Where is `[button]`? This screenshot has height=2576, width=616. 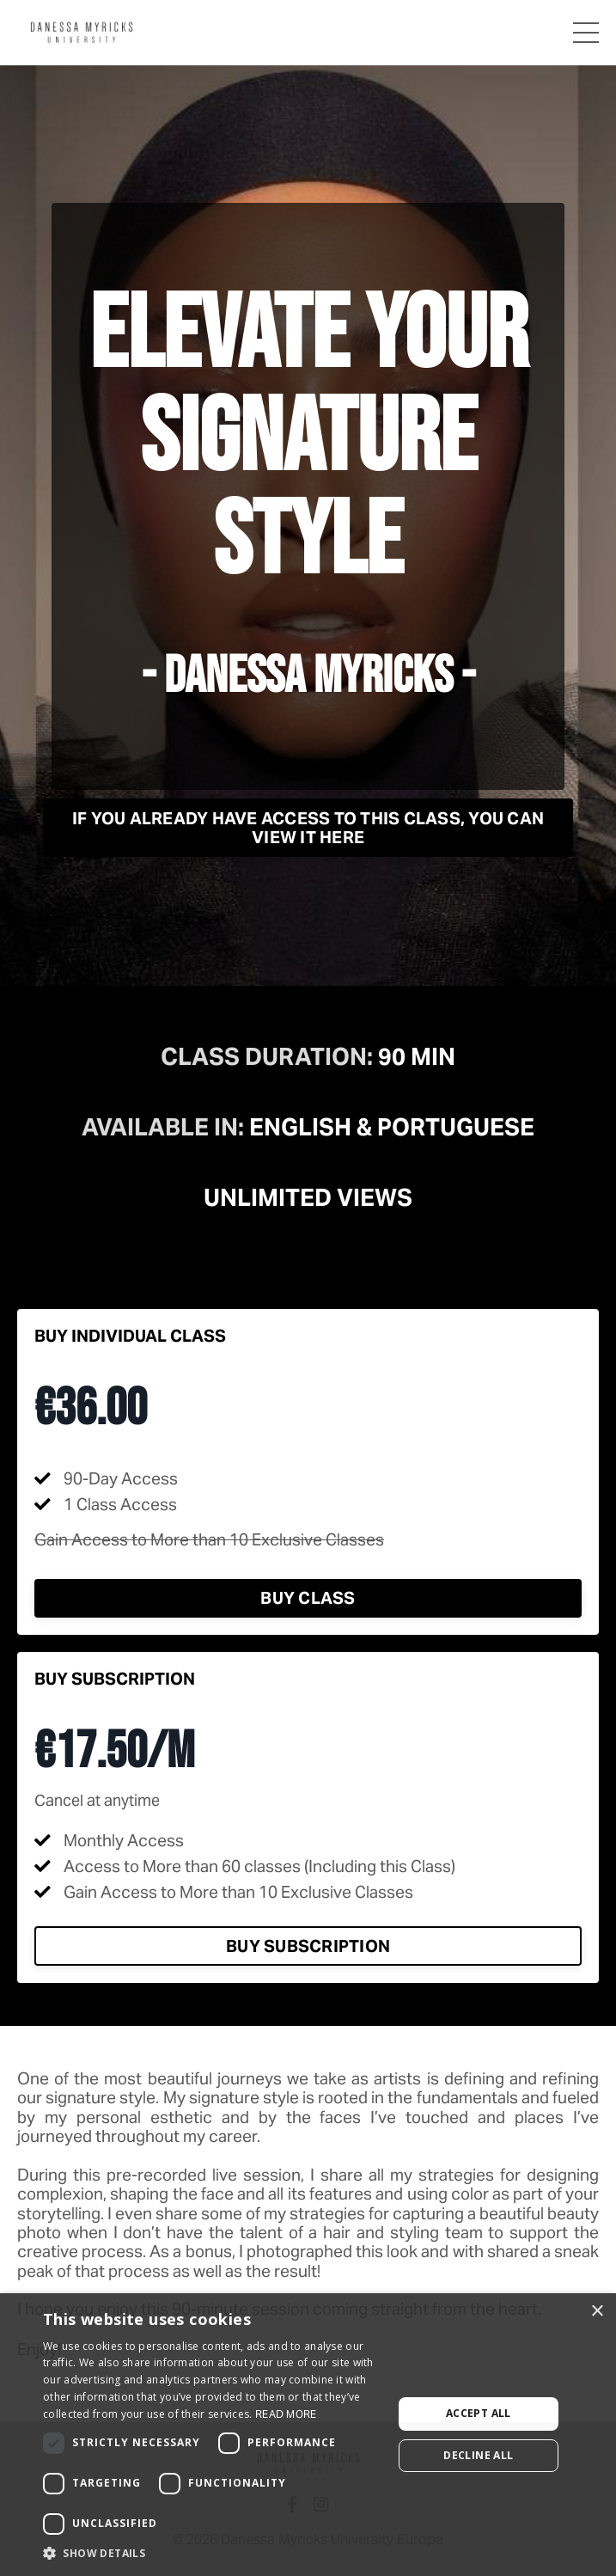 [button] is located at coordinates (212, 2553).